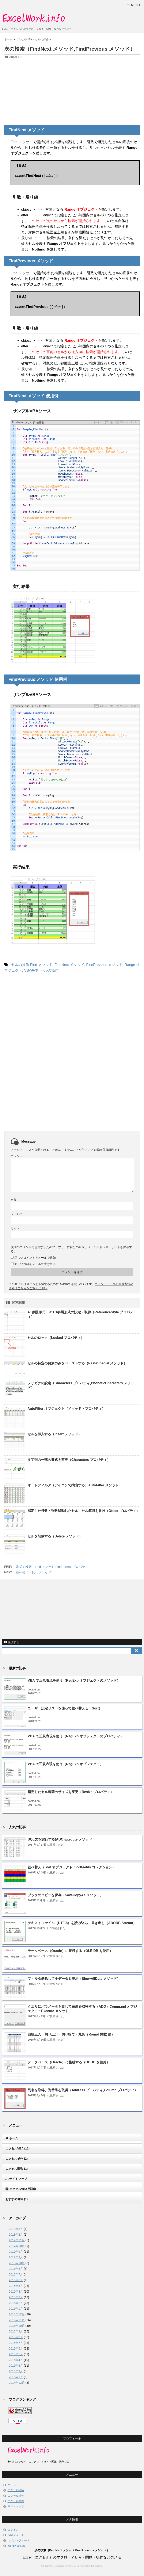 This screenshot has height=2576, width=144. What do you see at coordinates (16, 2229) in the screenshot?
I see `2018年3月` at bounding box center [16, 2229].